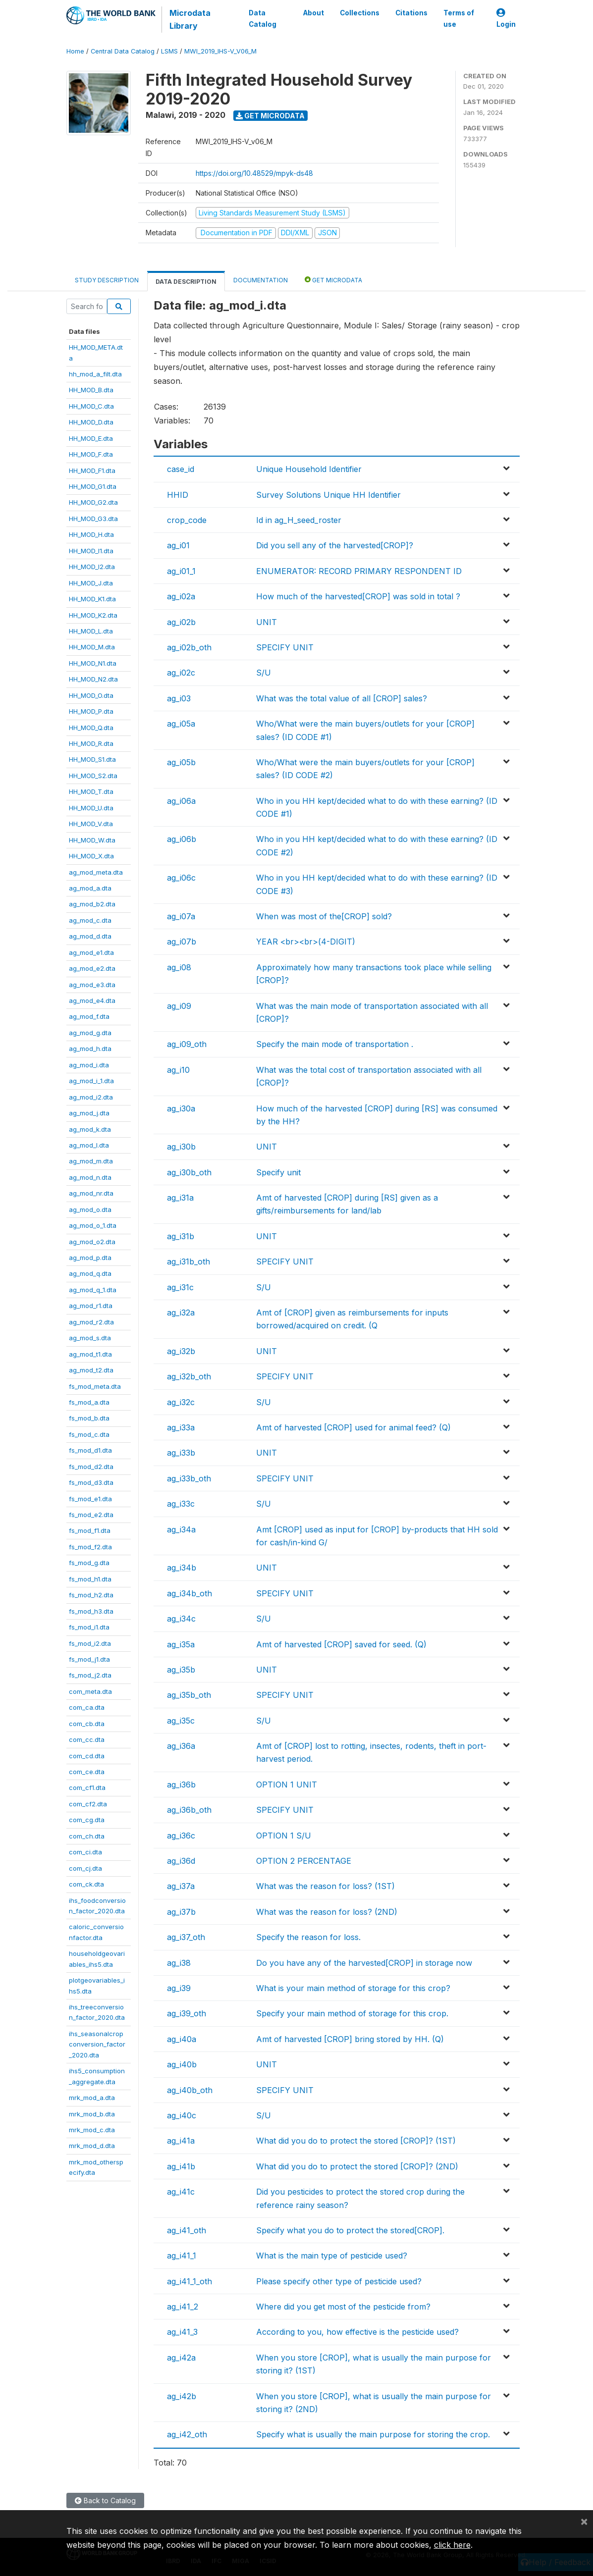  I want to click on ag_i08, so click(179, 967).